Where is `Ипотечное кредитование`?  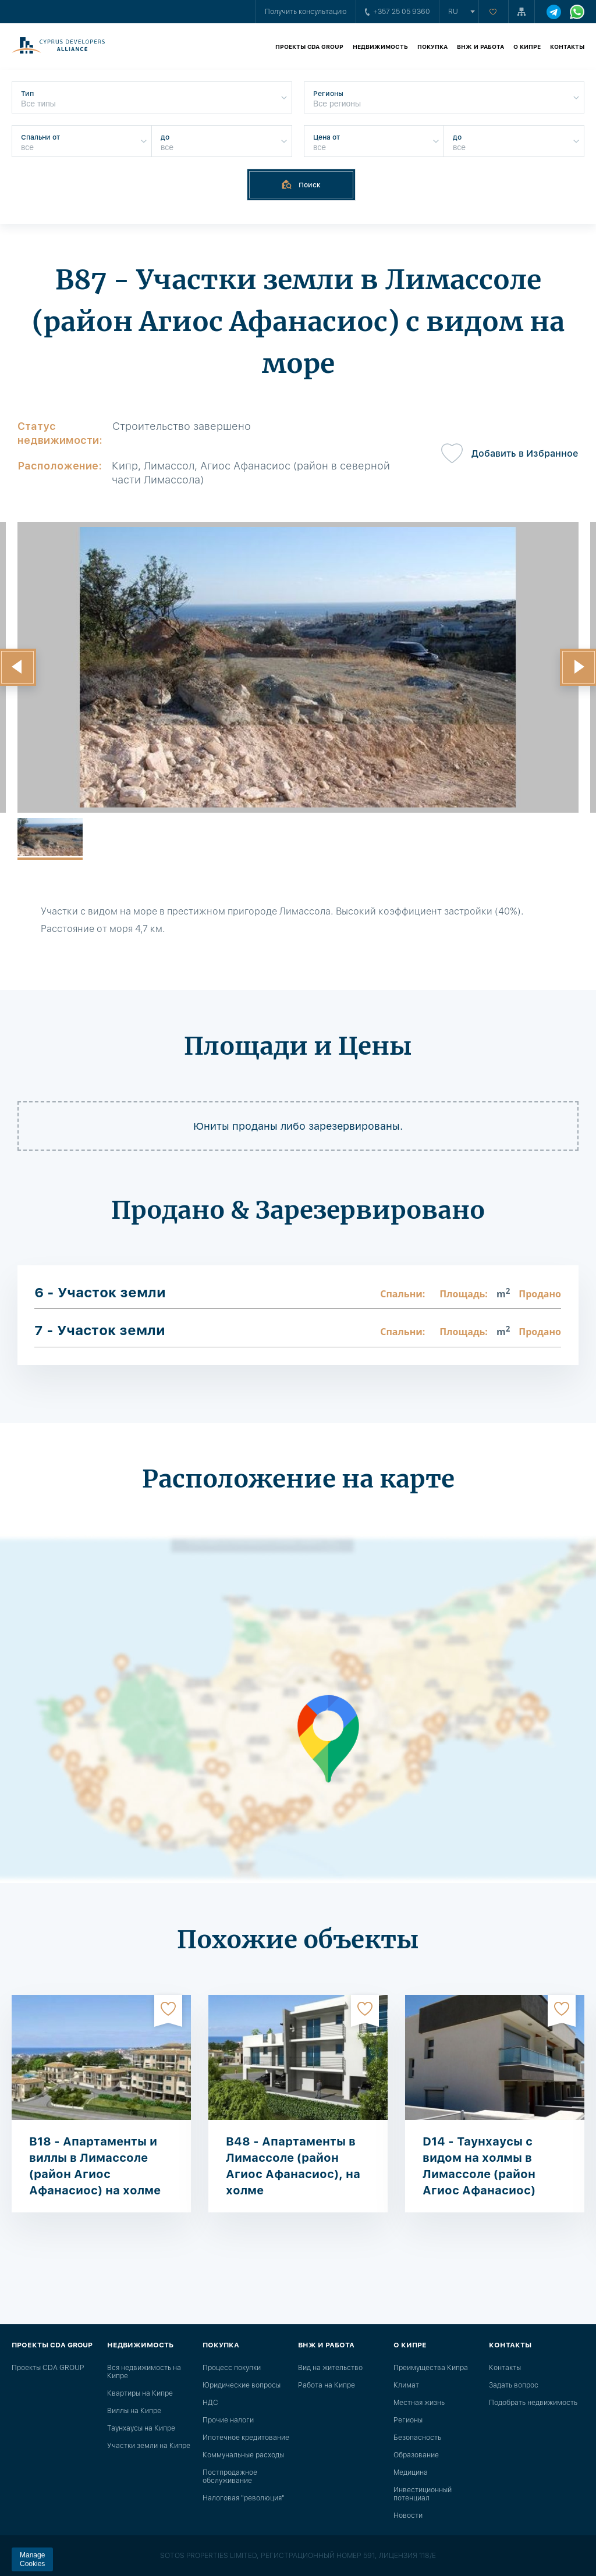 Ипотечное кредитование is located at coordinates (246, 2437).